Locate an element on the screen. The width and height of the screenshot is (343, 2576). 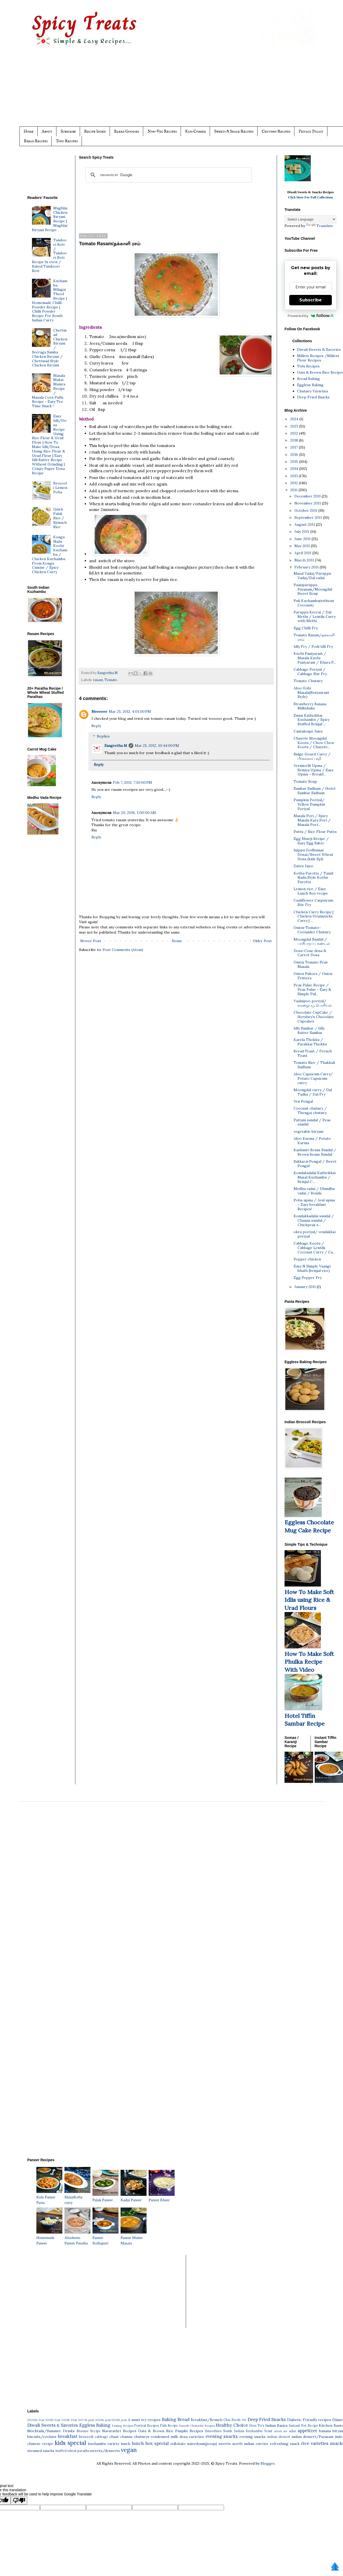
How To Make Soft Idlis using Rice & Urad Flours is located at coordinates (309, 1600).